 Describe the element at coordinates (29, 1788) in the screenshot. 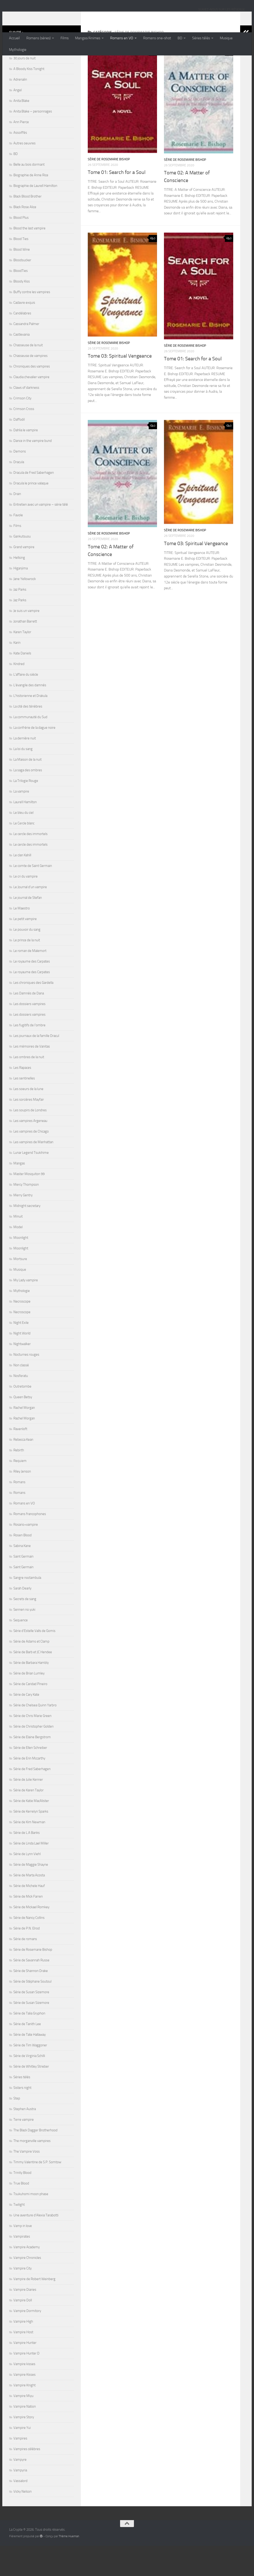

I see `Série de Erin Mccarthy` at that location.